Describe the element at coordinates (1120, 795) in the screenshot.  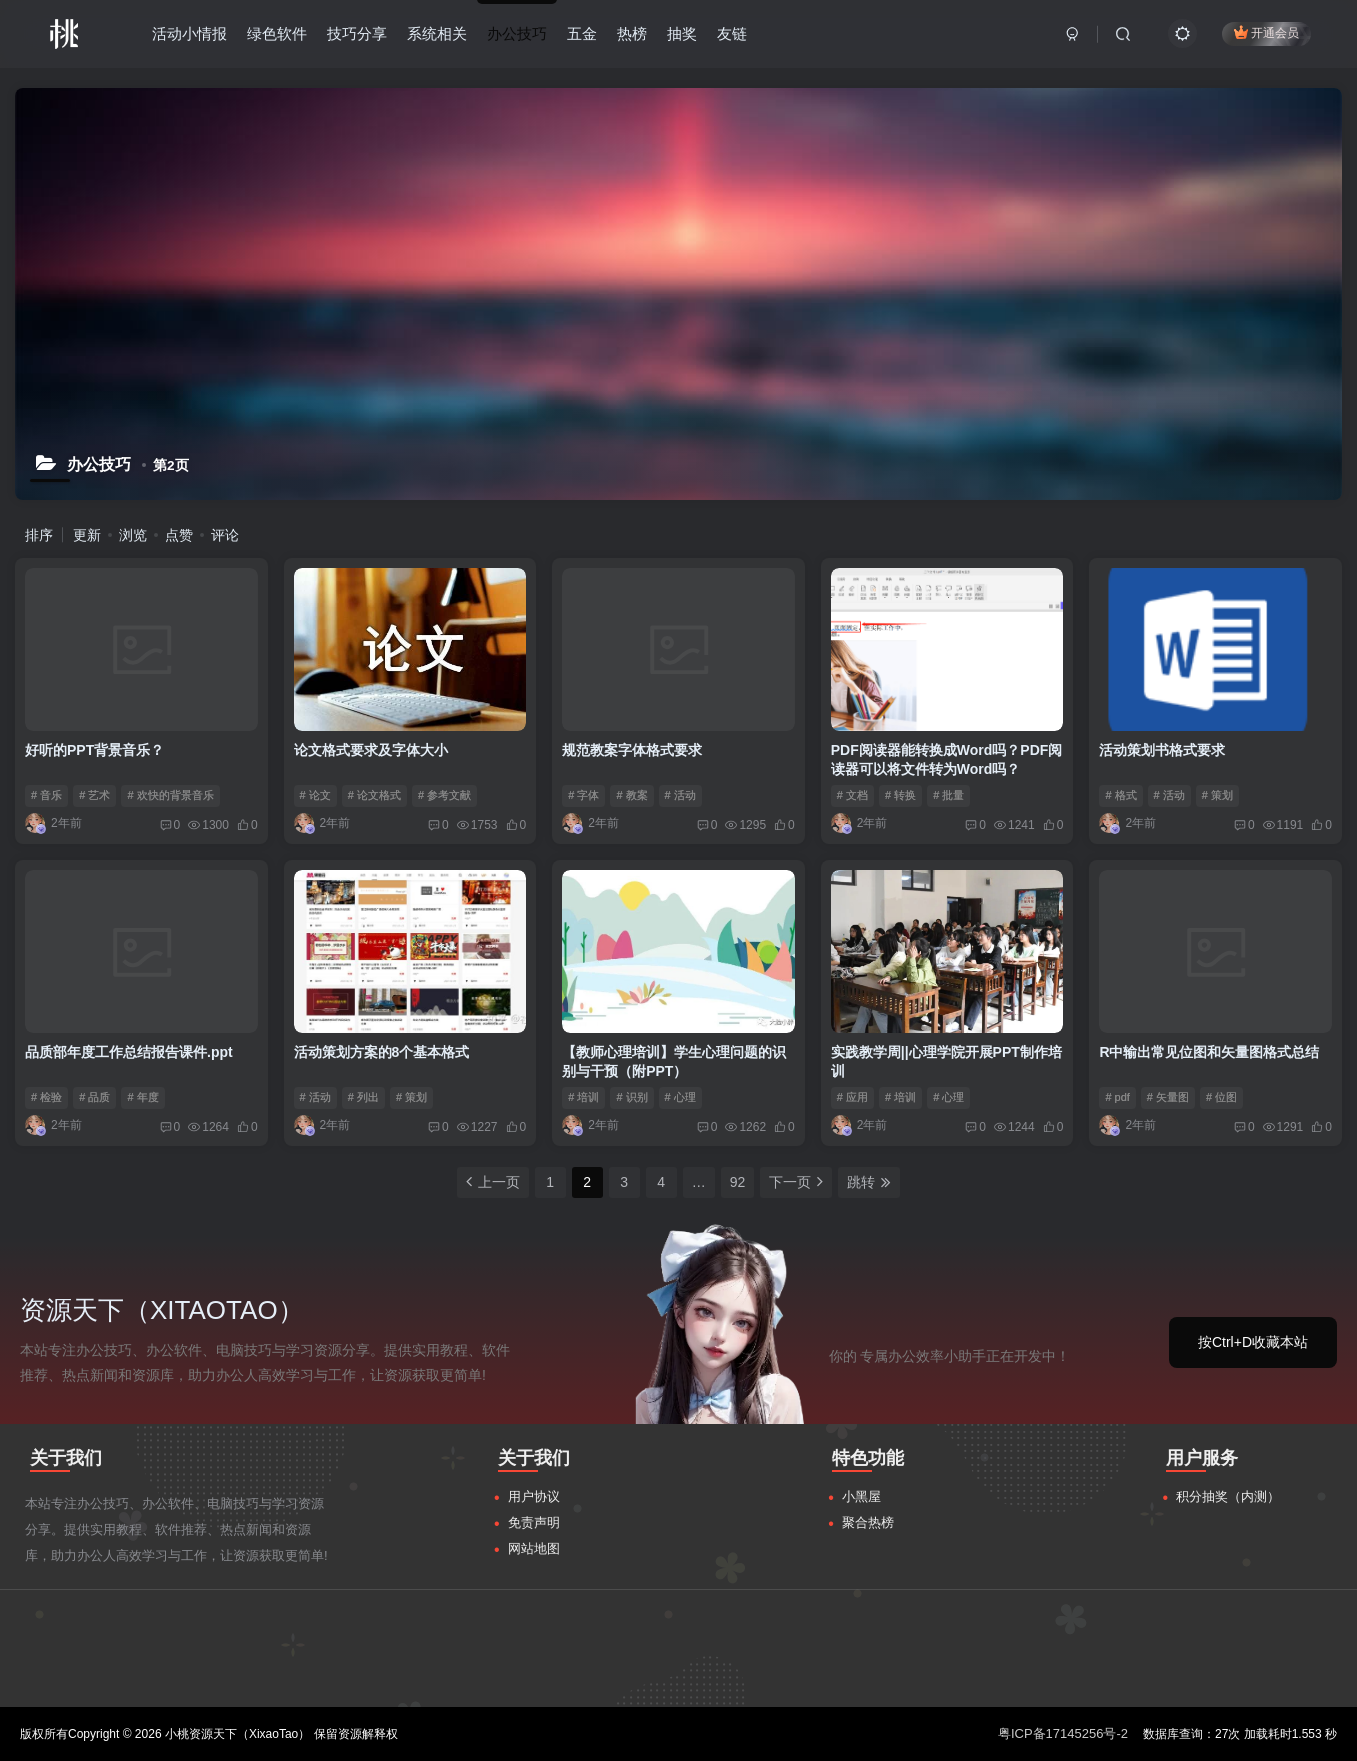
I see `# 格式` at that location.